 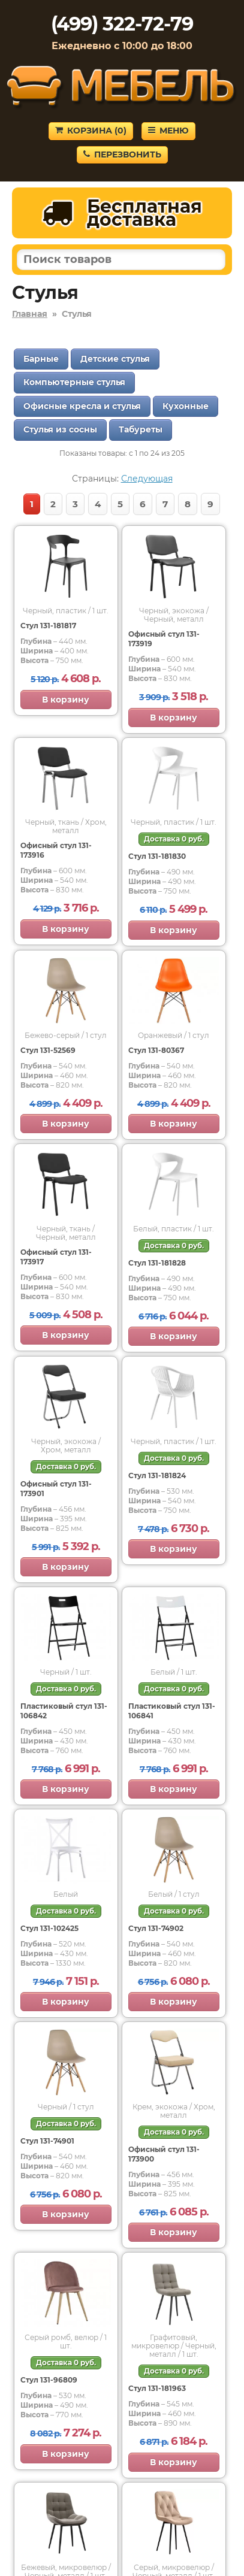 I want to click on Стул 131-181824, so click(x=157, y=1475).